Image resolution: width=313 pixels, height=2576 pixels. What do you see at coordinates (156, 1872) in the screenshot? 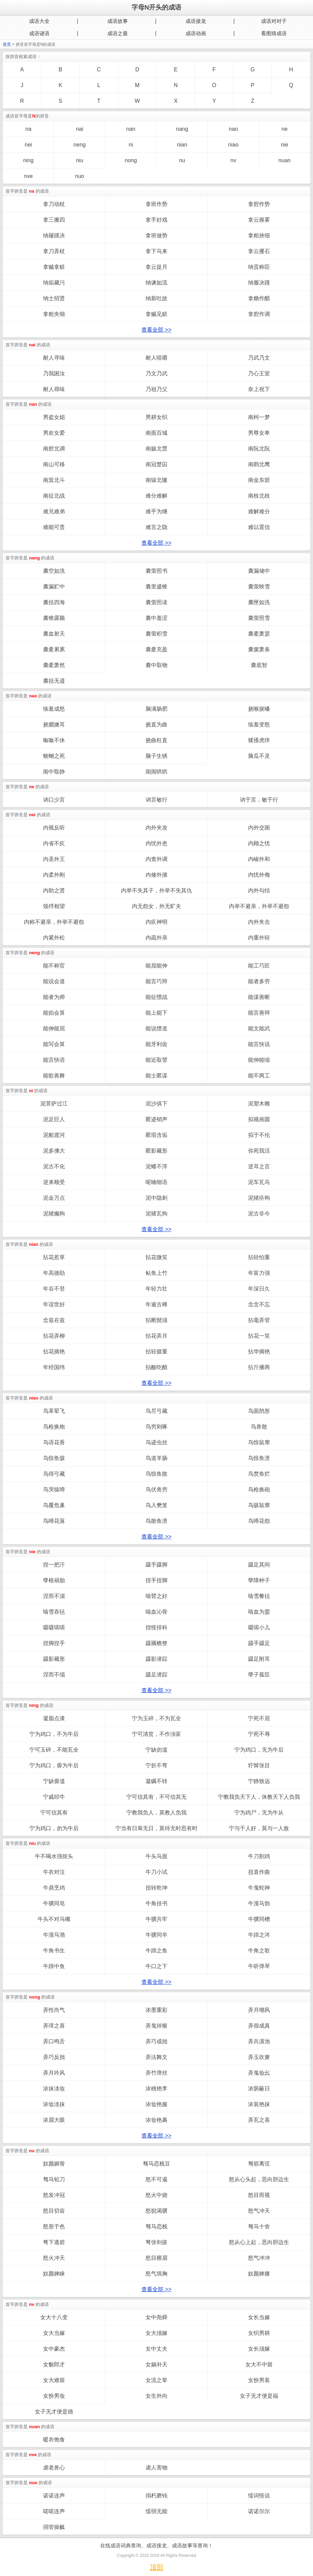
I see `牛刀小试` at bounding box center [156, 1872].